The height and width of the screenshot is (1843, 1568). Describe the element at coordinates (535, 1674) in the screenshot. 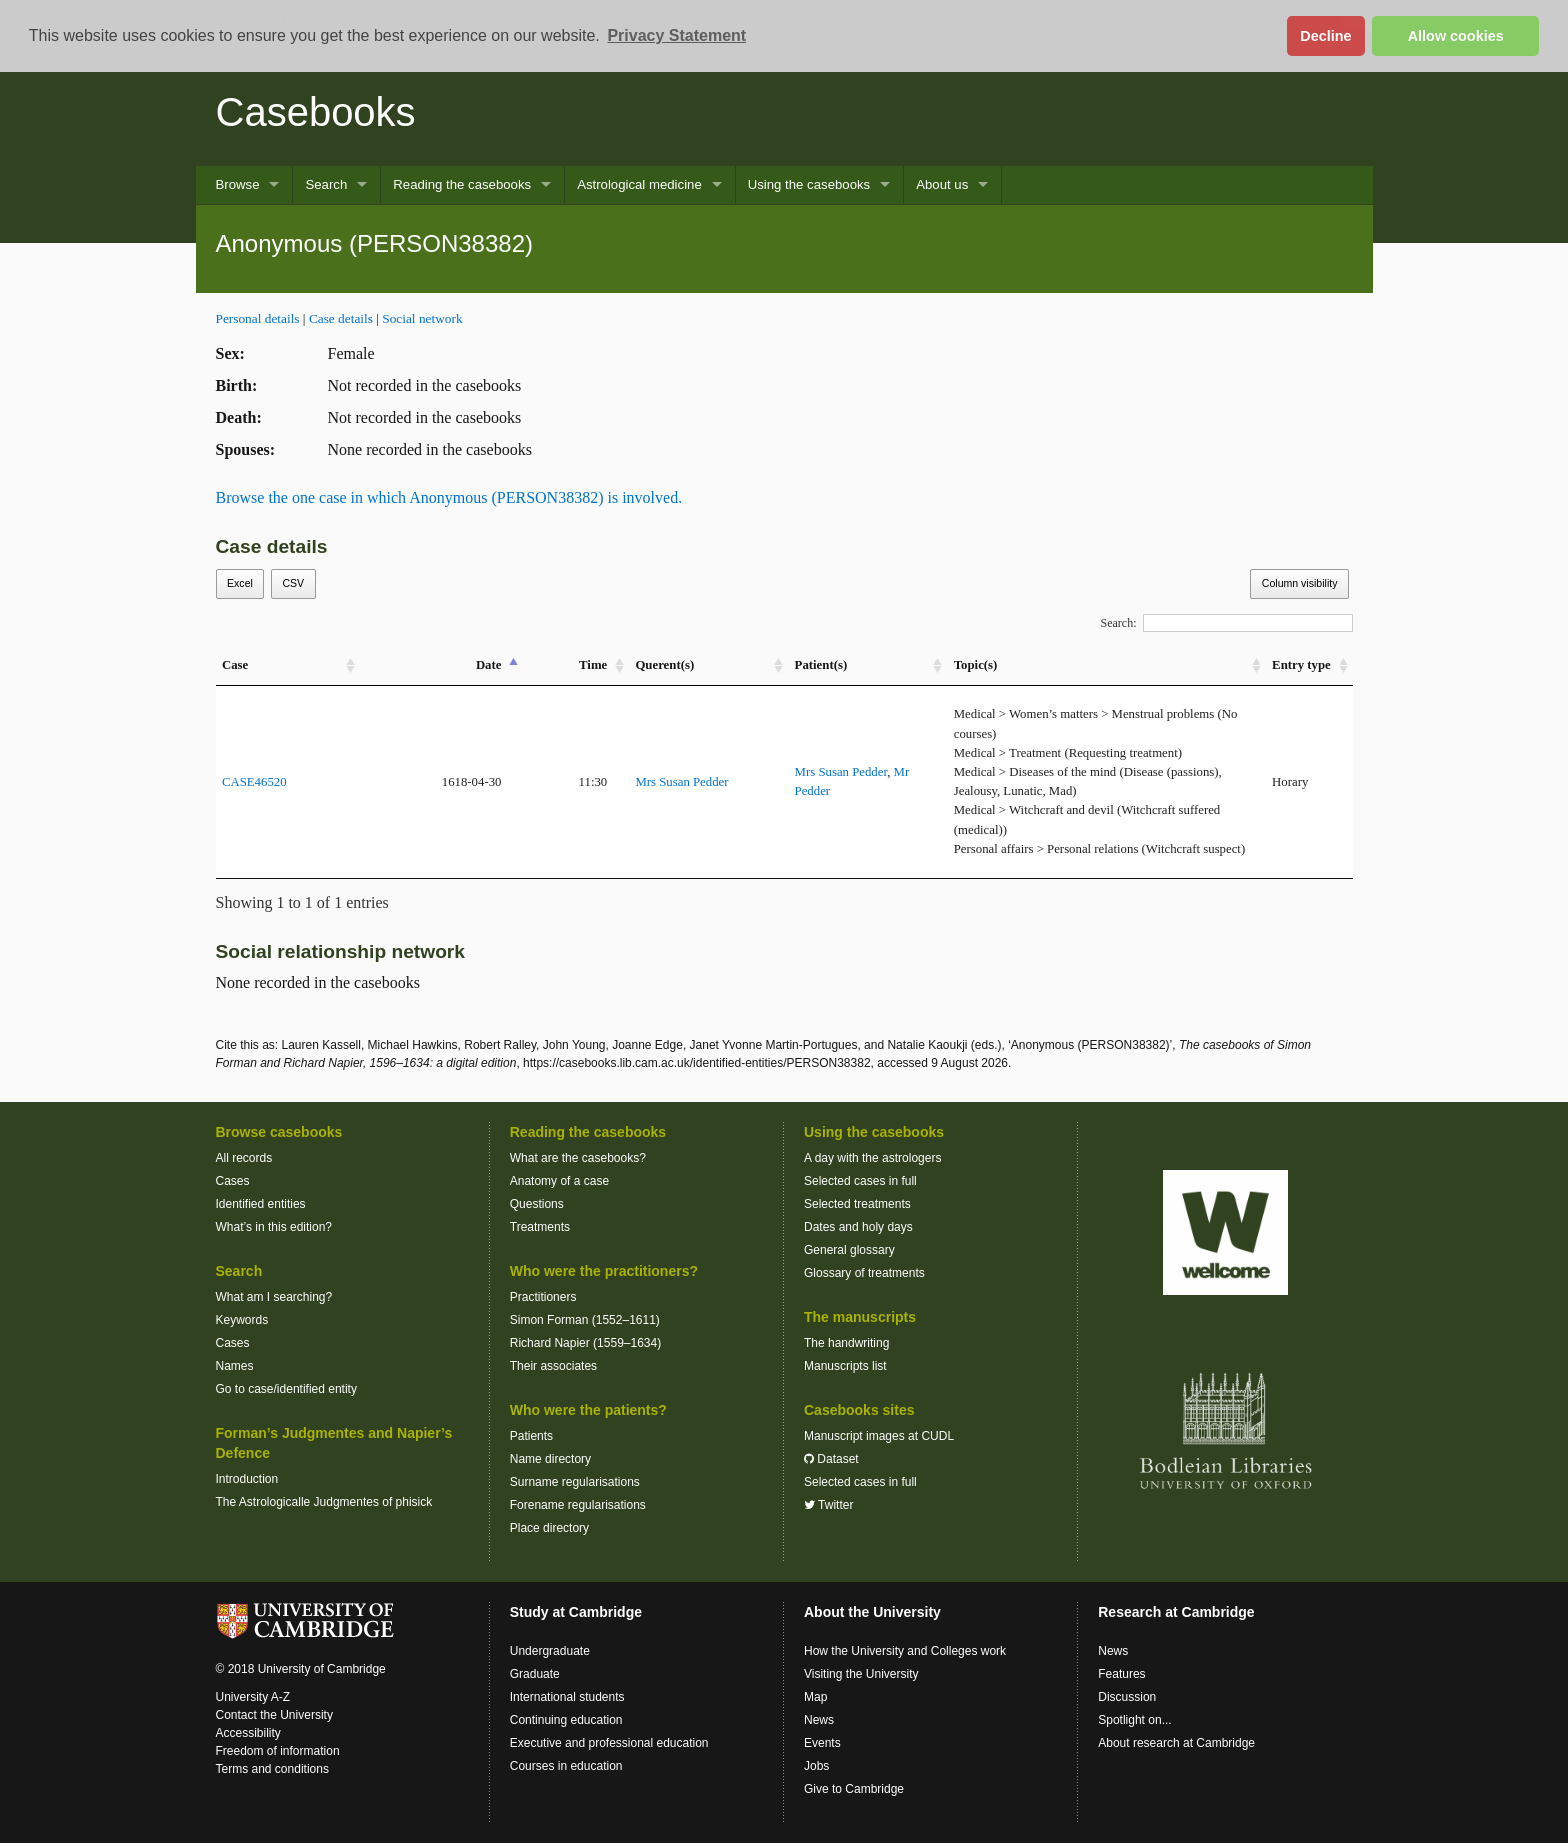

I see `Graduate` at that location.